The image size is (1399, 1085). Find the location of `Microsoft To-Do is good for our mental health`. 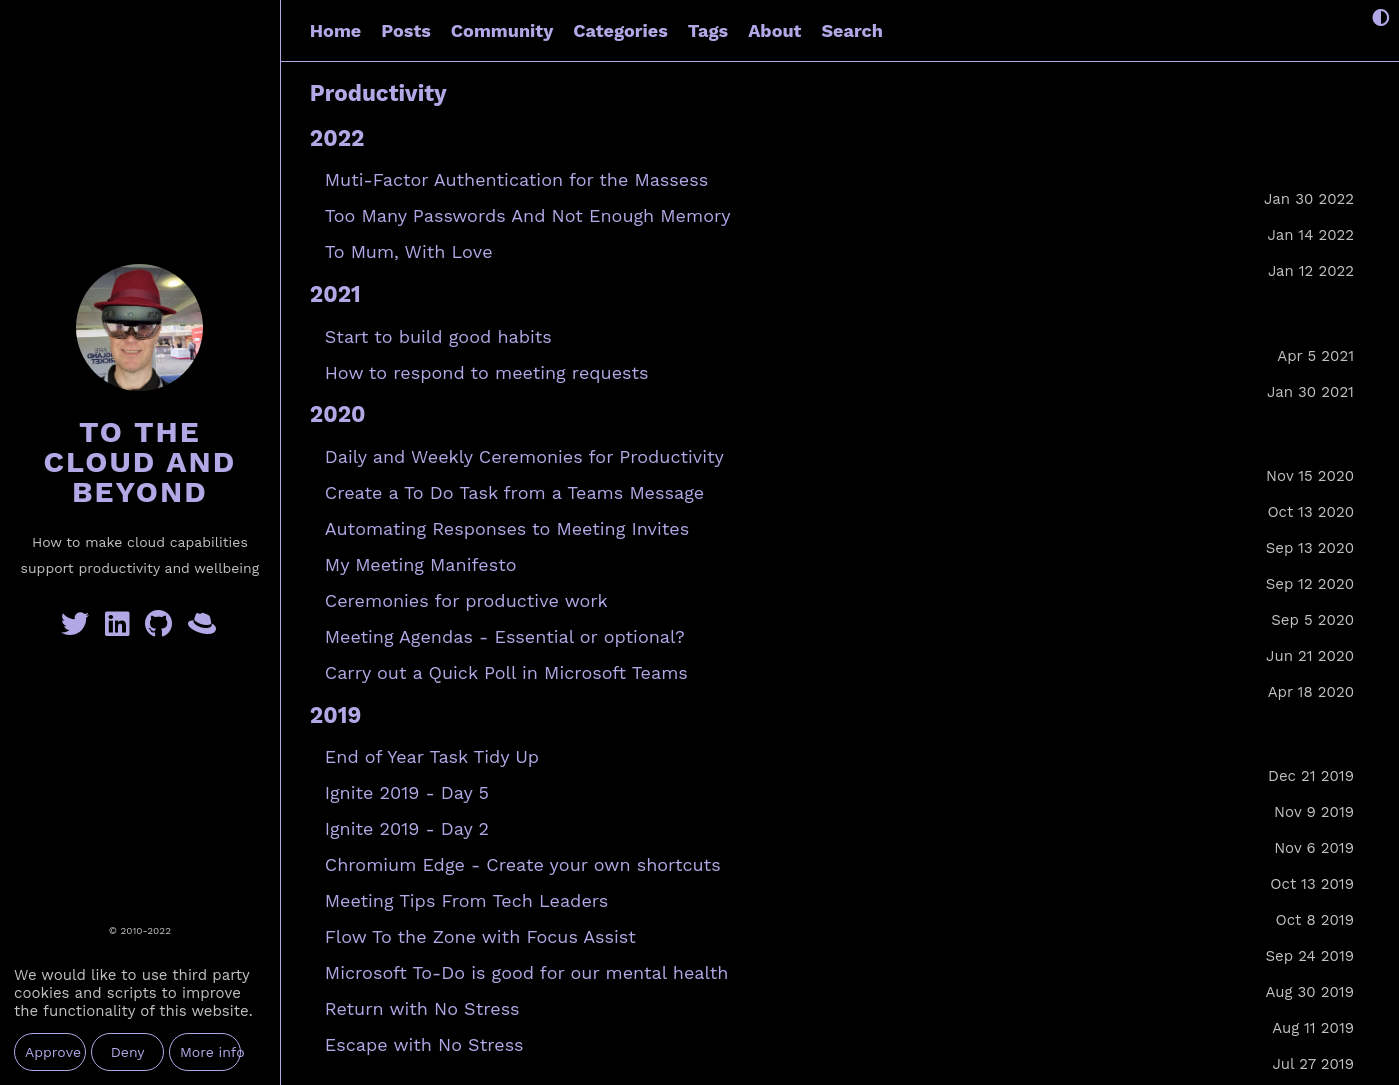

Microsoft To-Do is good for our mental health is located at coordinates (527, 972).